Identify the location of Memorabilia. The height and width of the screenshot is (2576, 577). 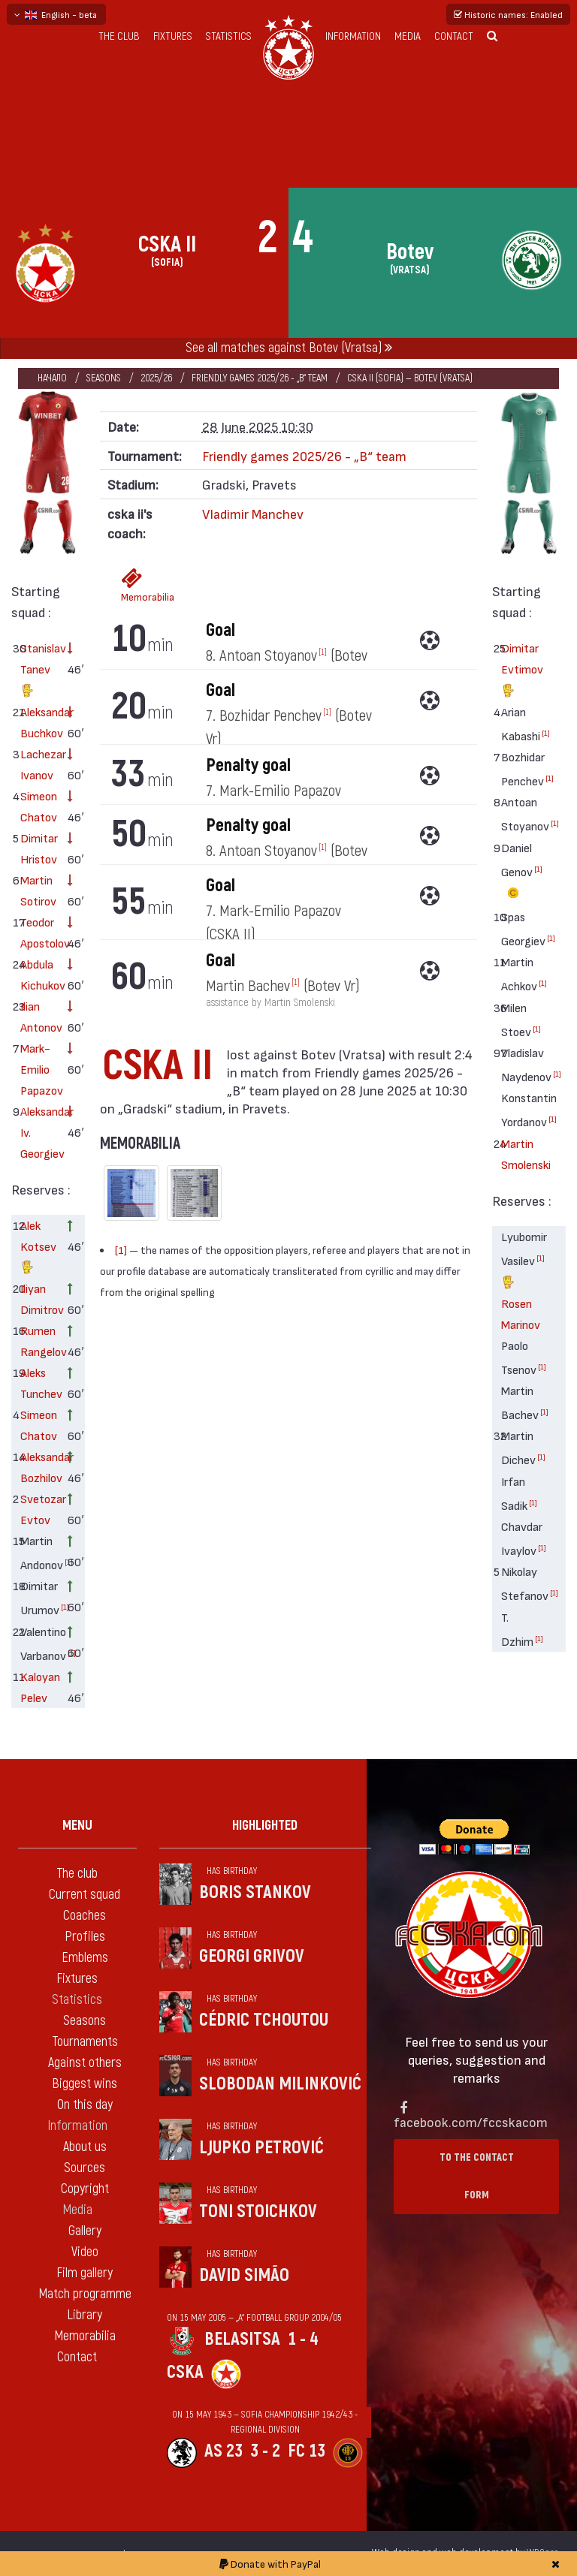
(136, 585).